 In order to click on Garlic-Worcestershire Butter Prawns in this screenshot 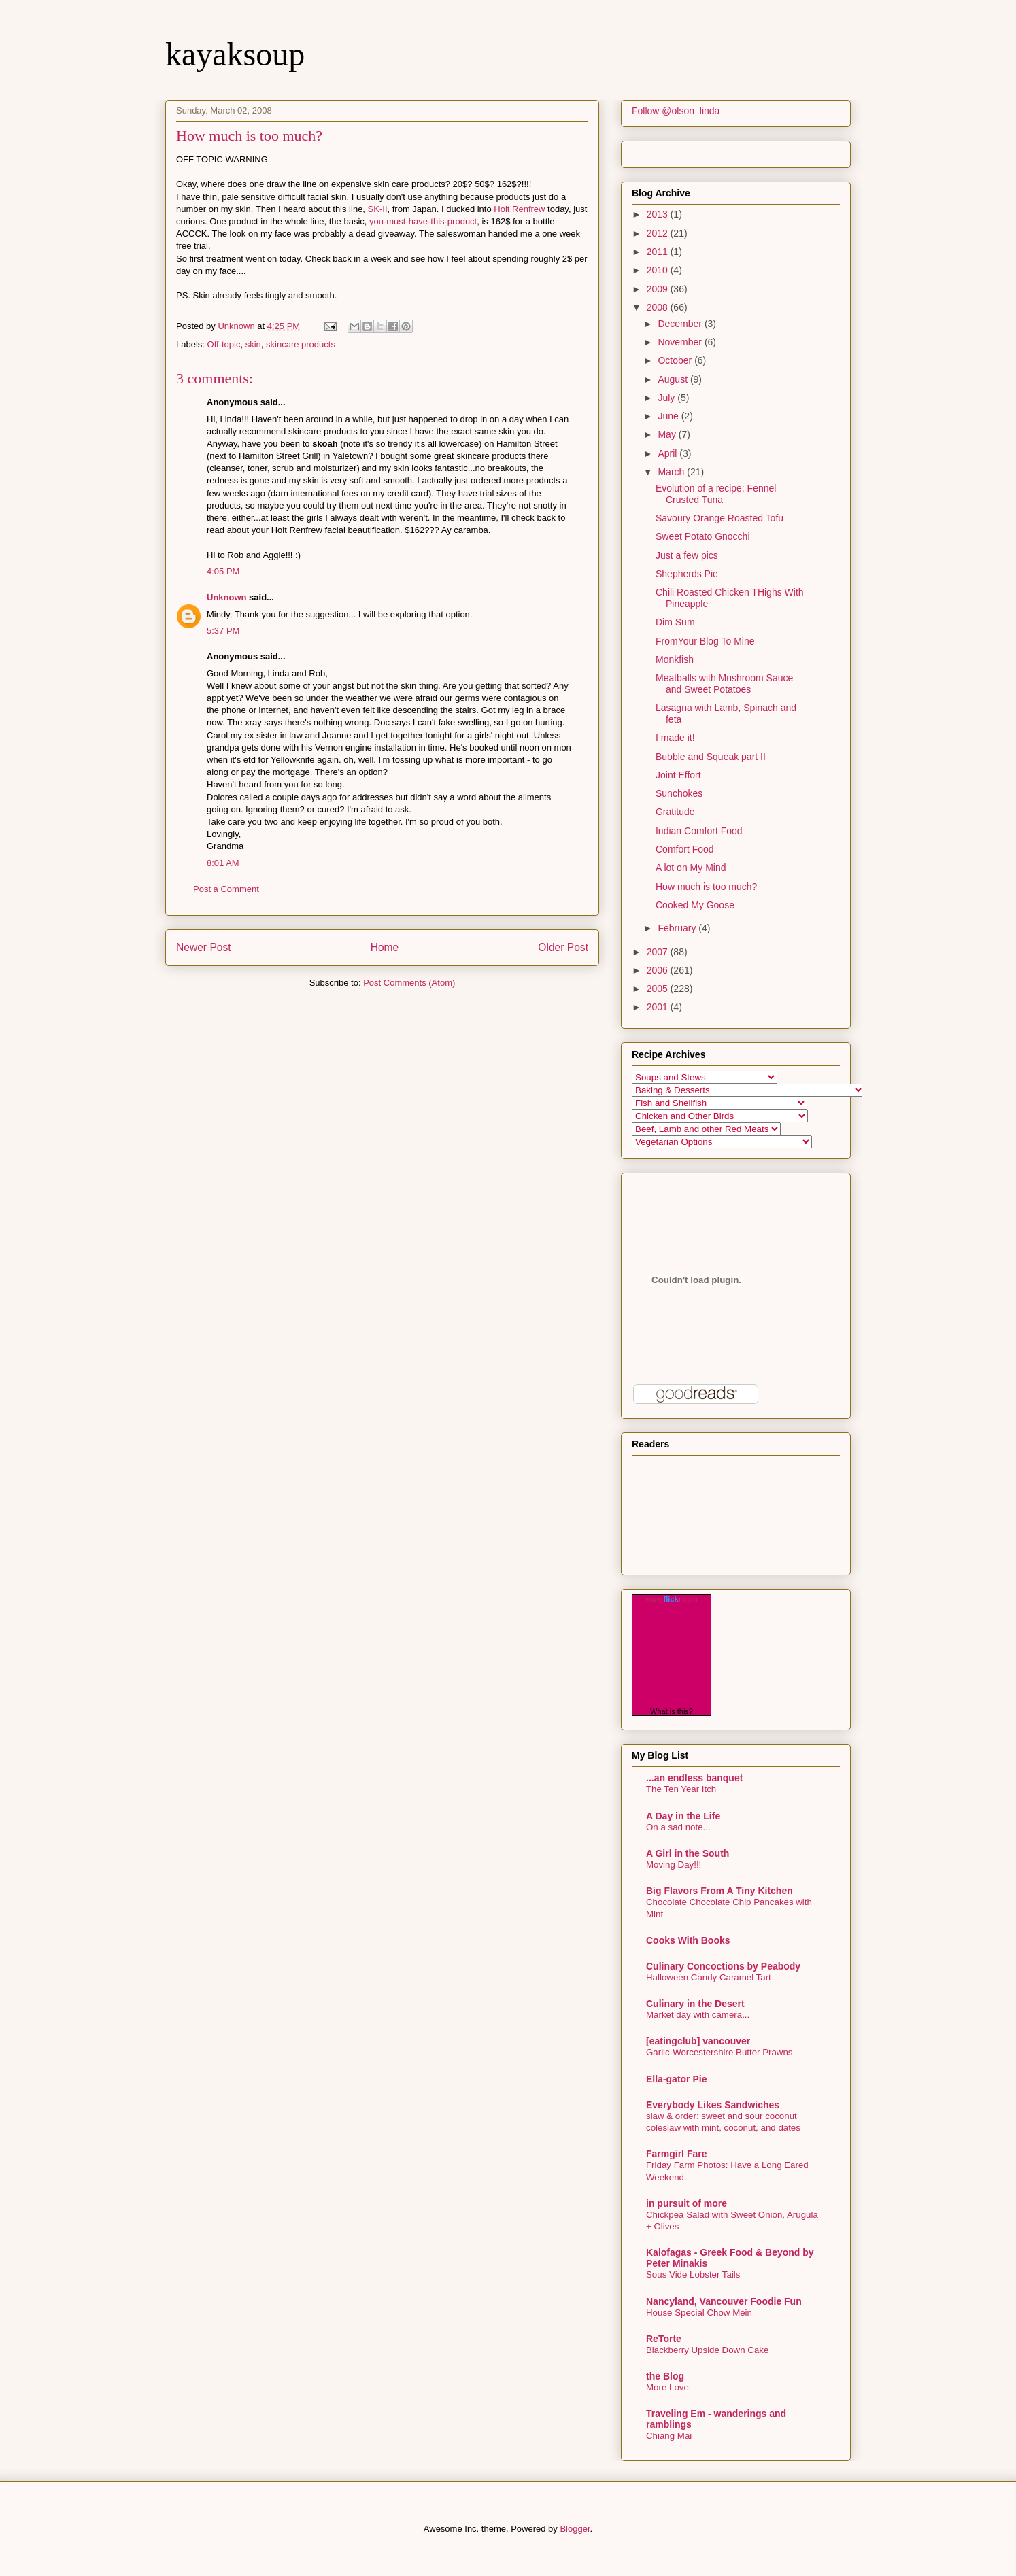, I will do `click(719, 2052)`.